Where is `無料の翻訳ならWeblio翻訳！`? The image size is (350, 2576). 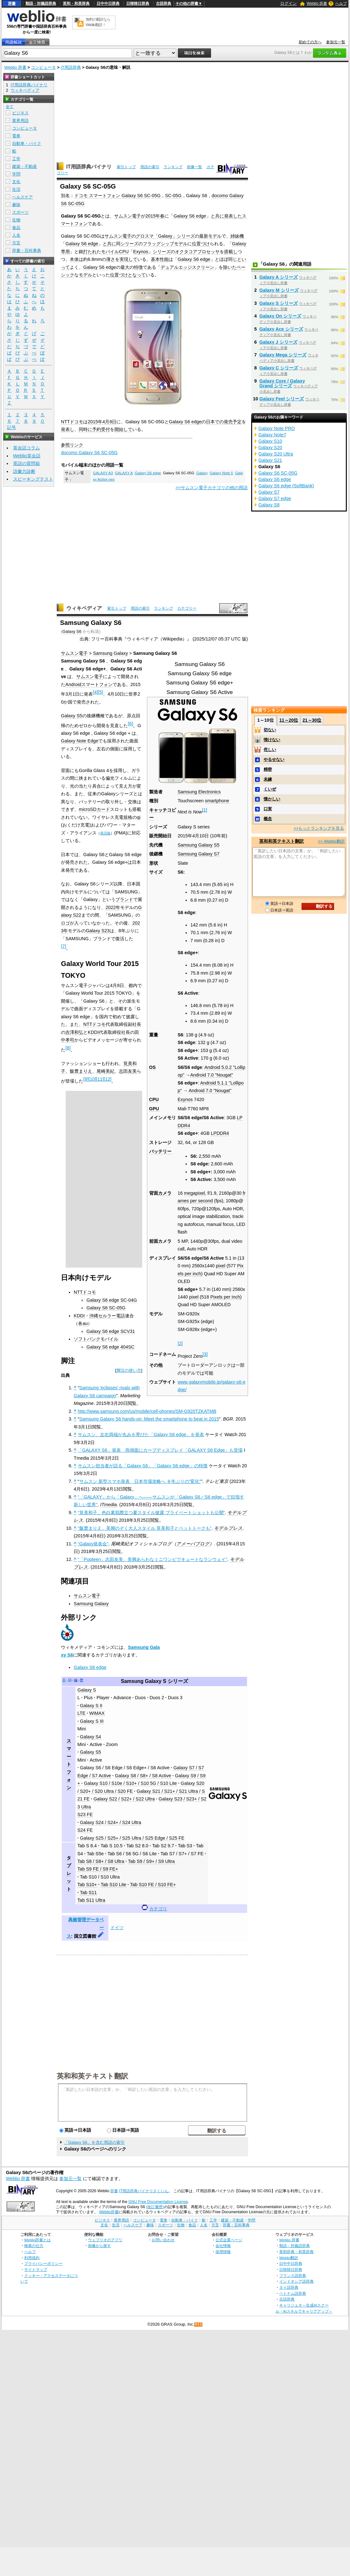
無料の翻訳ならWeblio翻訳！ is located at coordinates (98, 22).